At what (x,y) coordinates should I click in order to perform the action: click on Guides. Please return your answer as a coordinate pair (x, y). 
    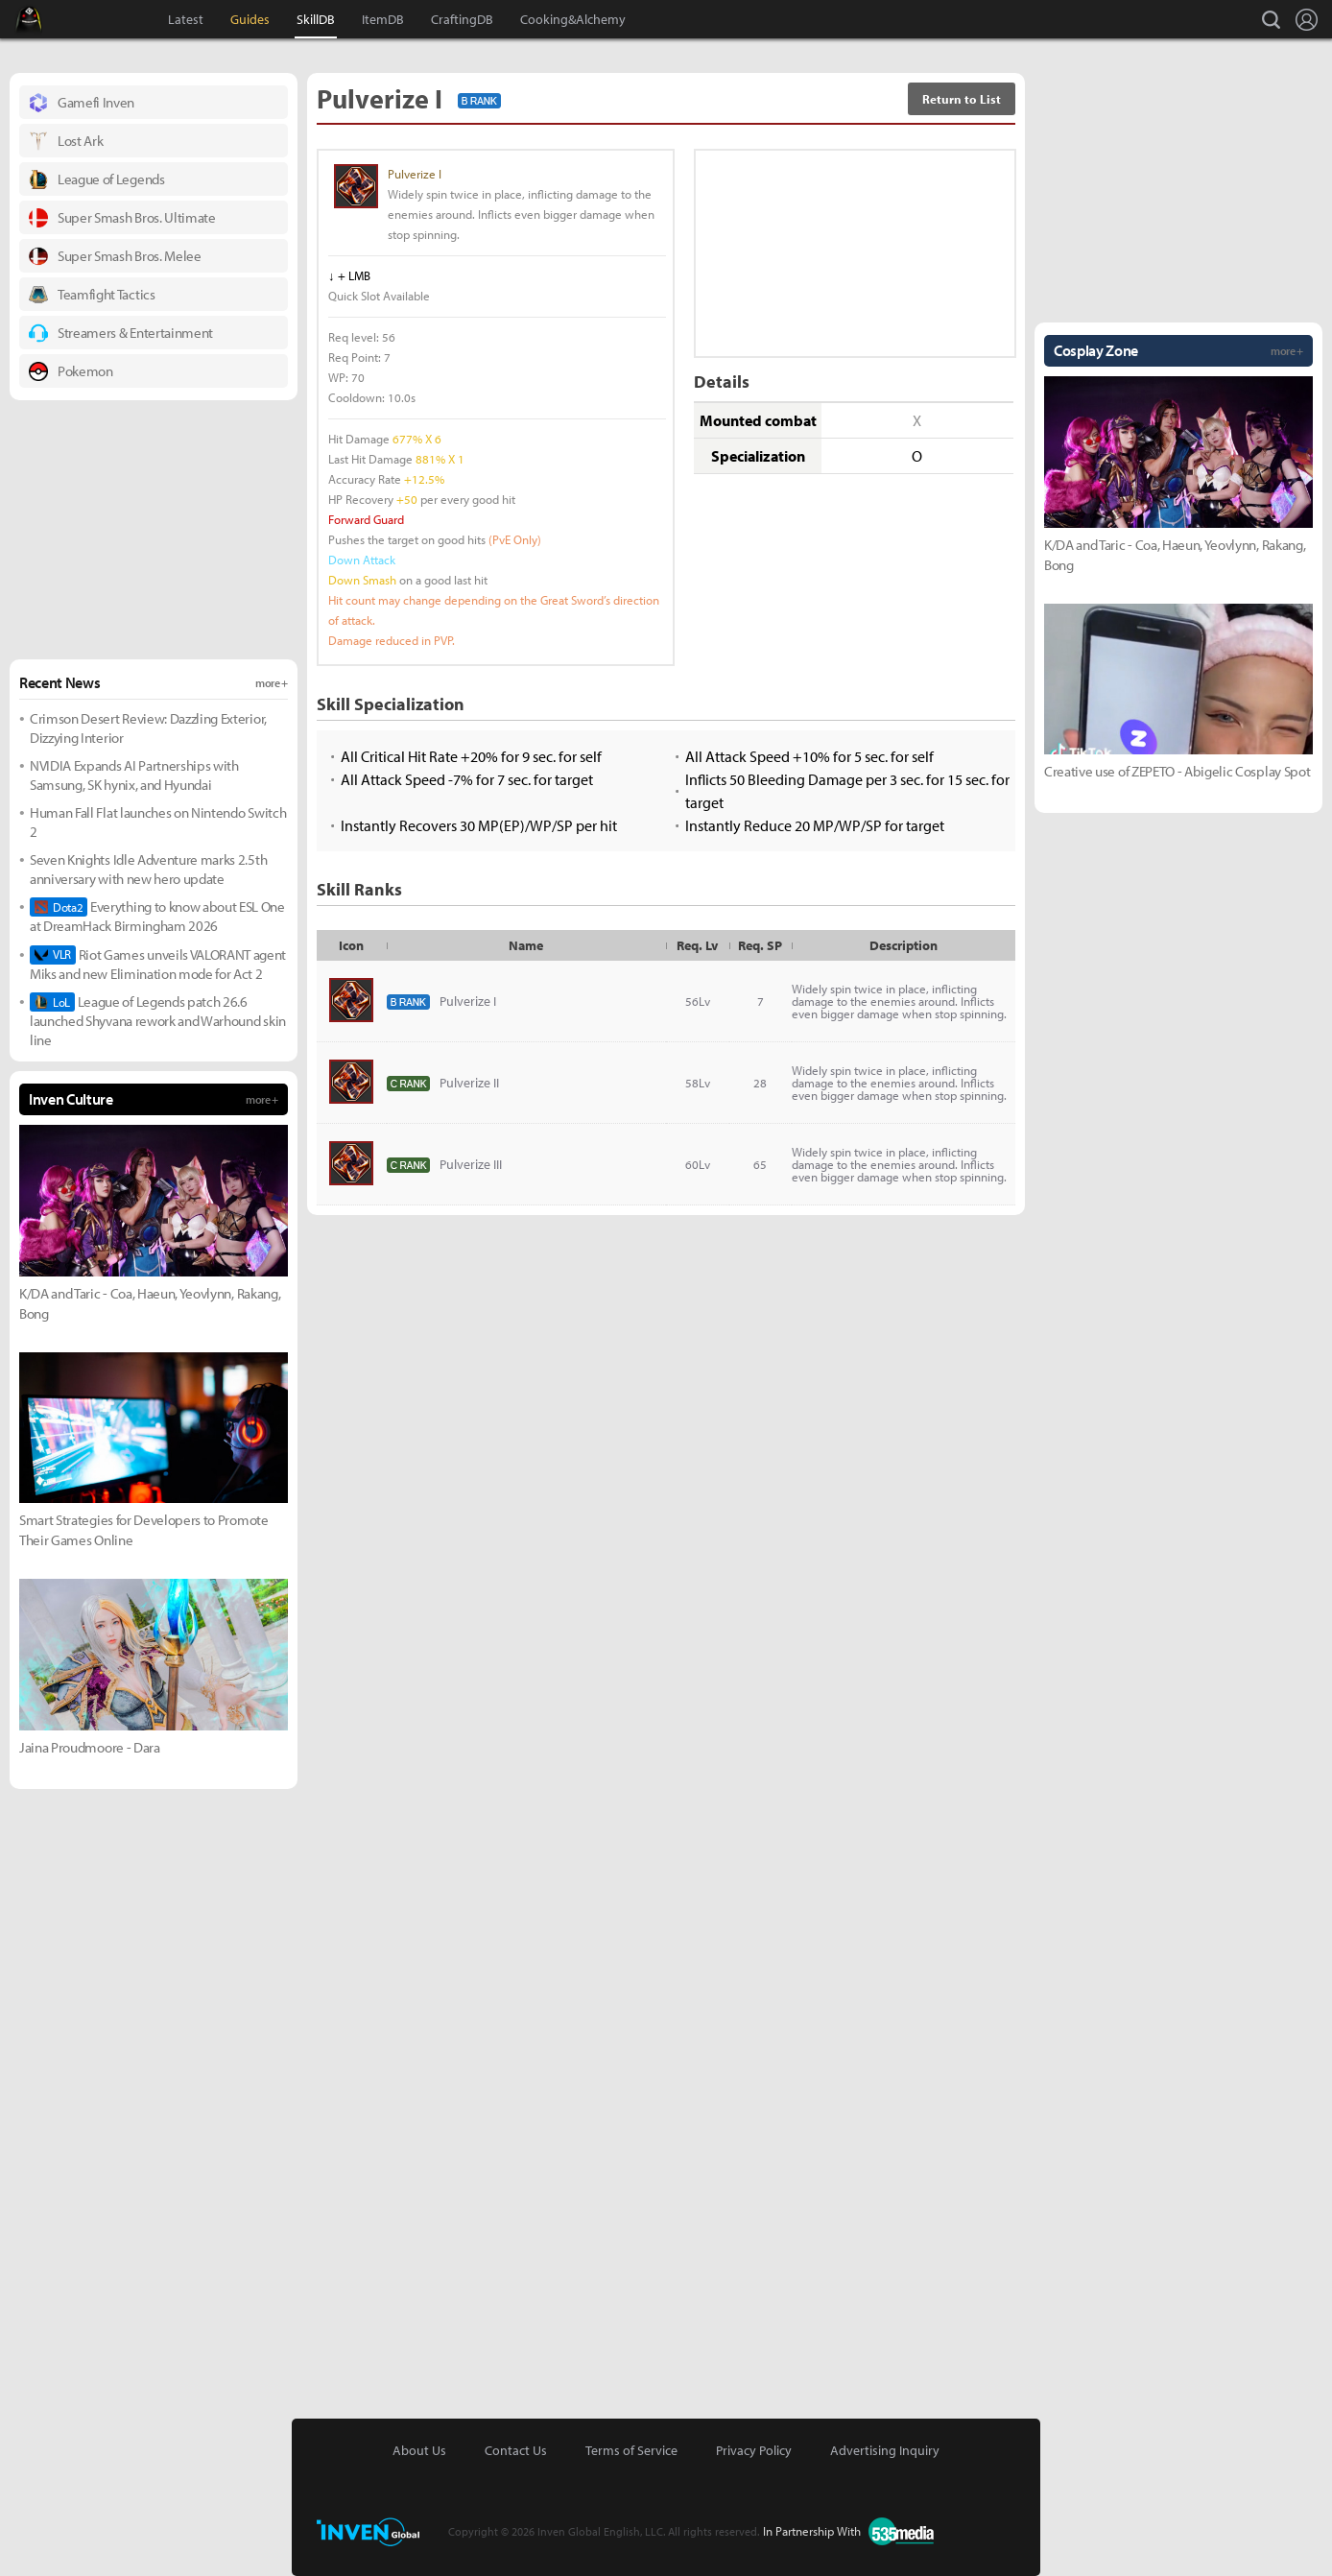
    Looking at the image, I should click on (250, 19).